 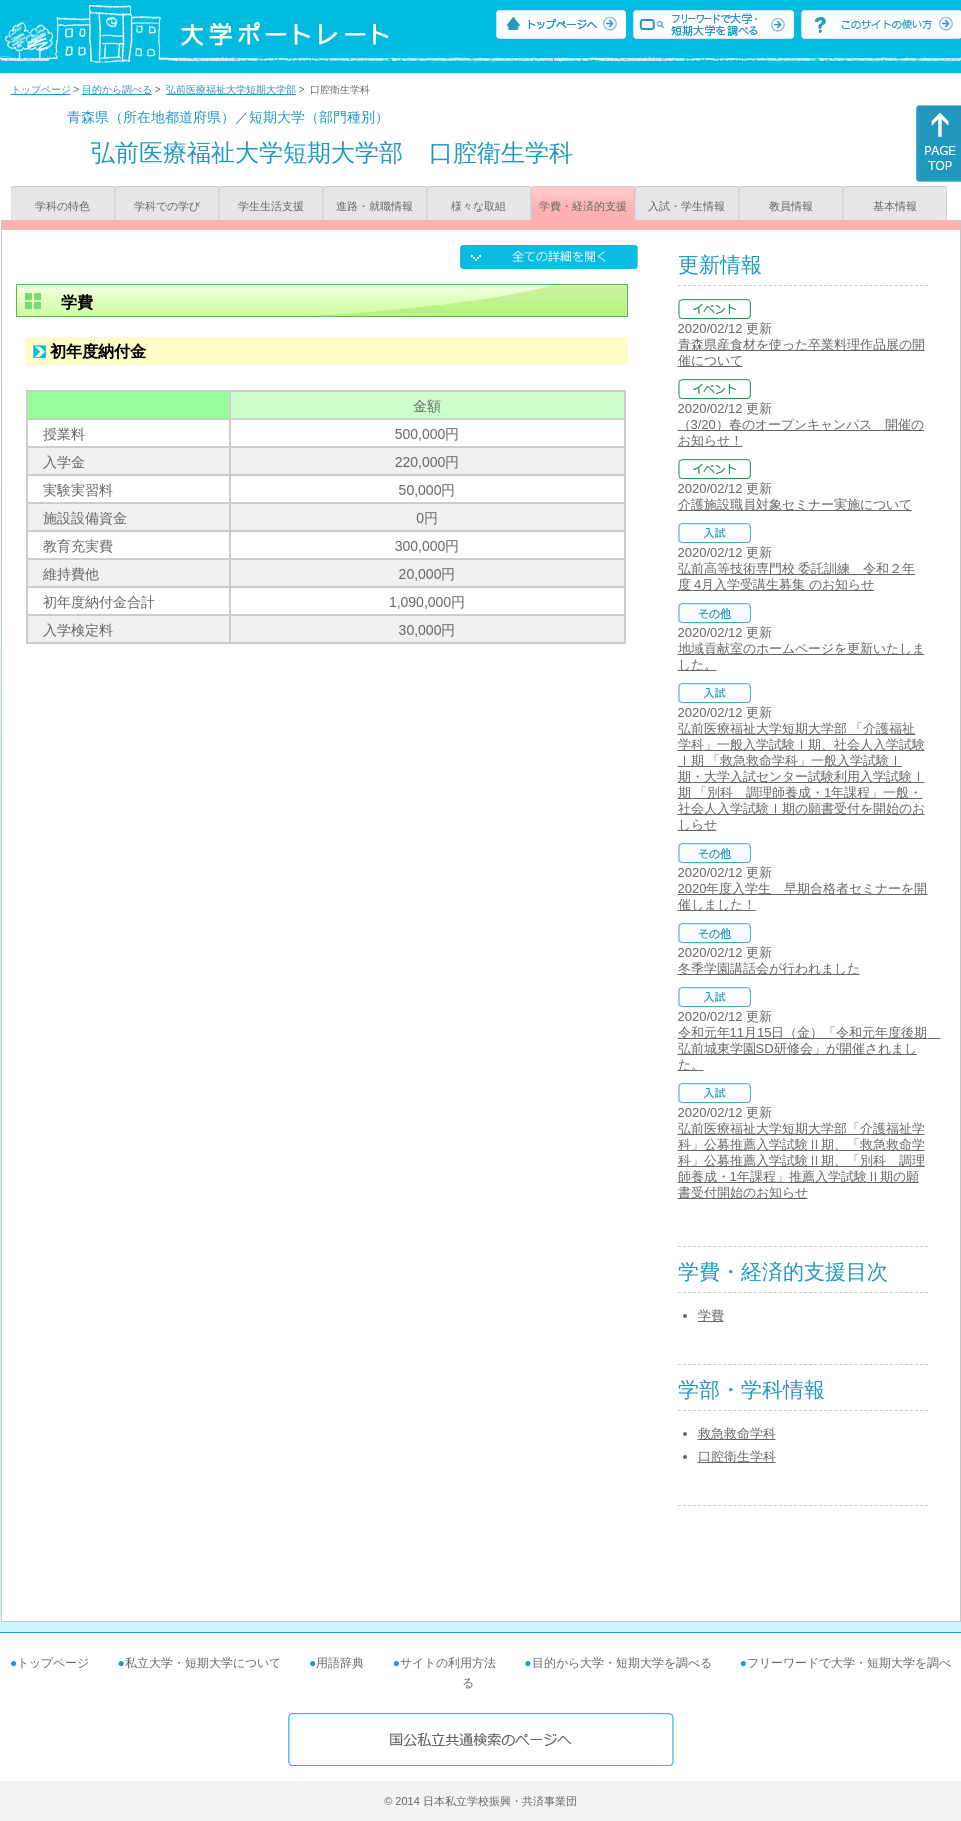 I want to click on 口腔衛生学科, so click(x=737, y=1456).